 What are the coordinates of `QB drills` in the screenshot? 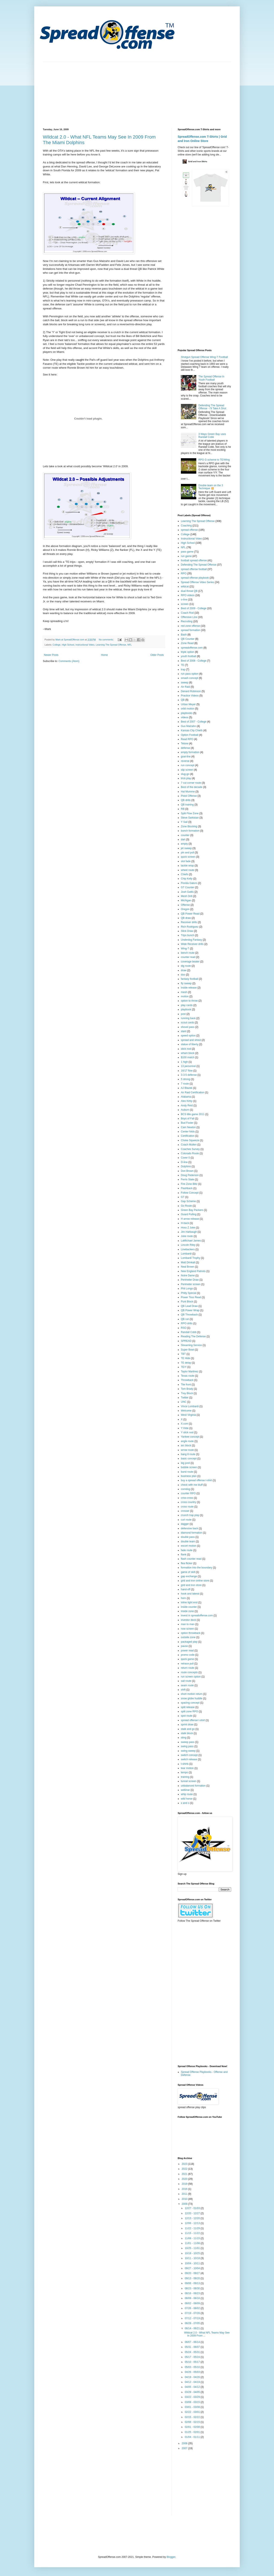 It's located at (186, 800).